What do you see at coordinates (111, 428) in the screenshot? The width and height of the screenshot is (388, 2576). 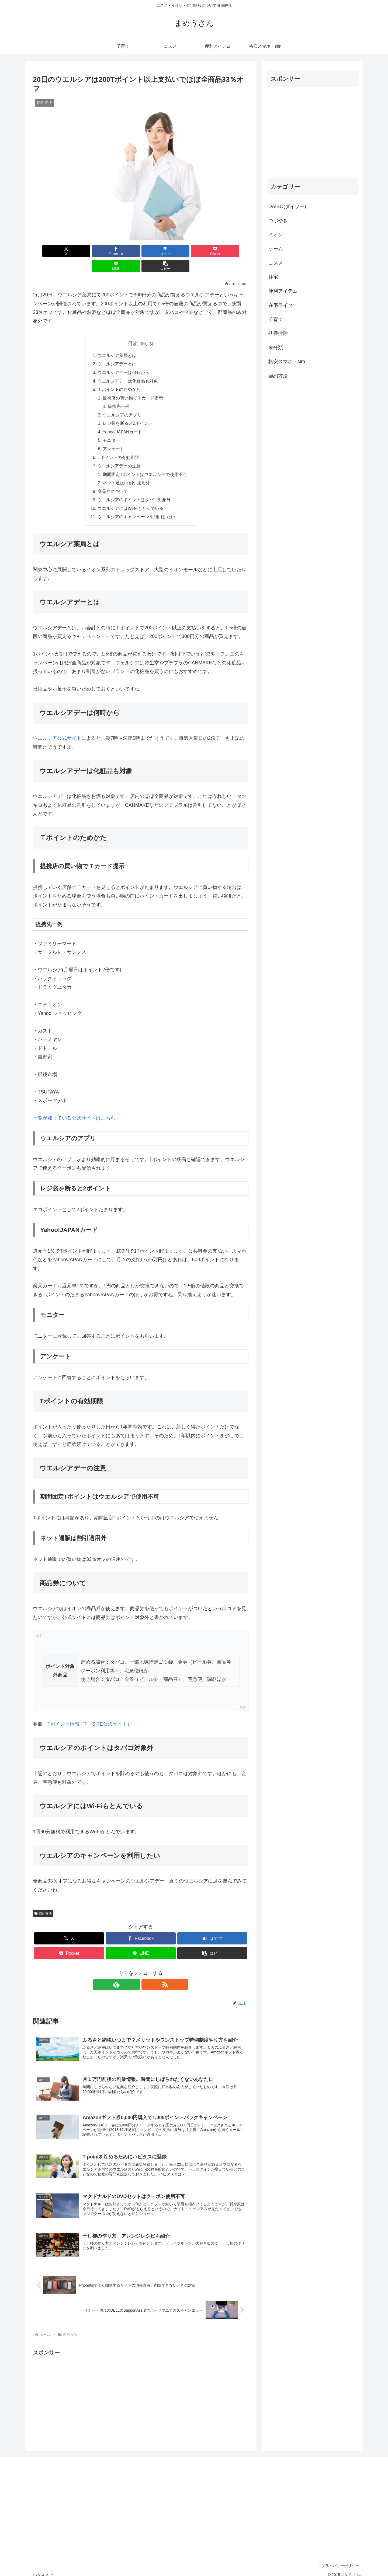 I see `モニター` at bounding box center [111, 428].